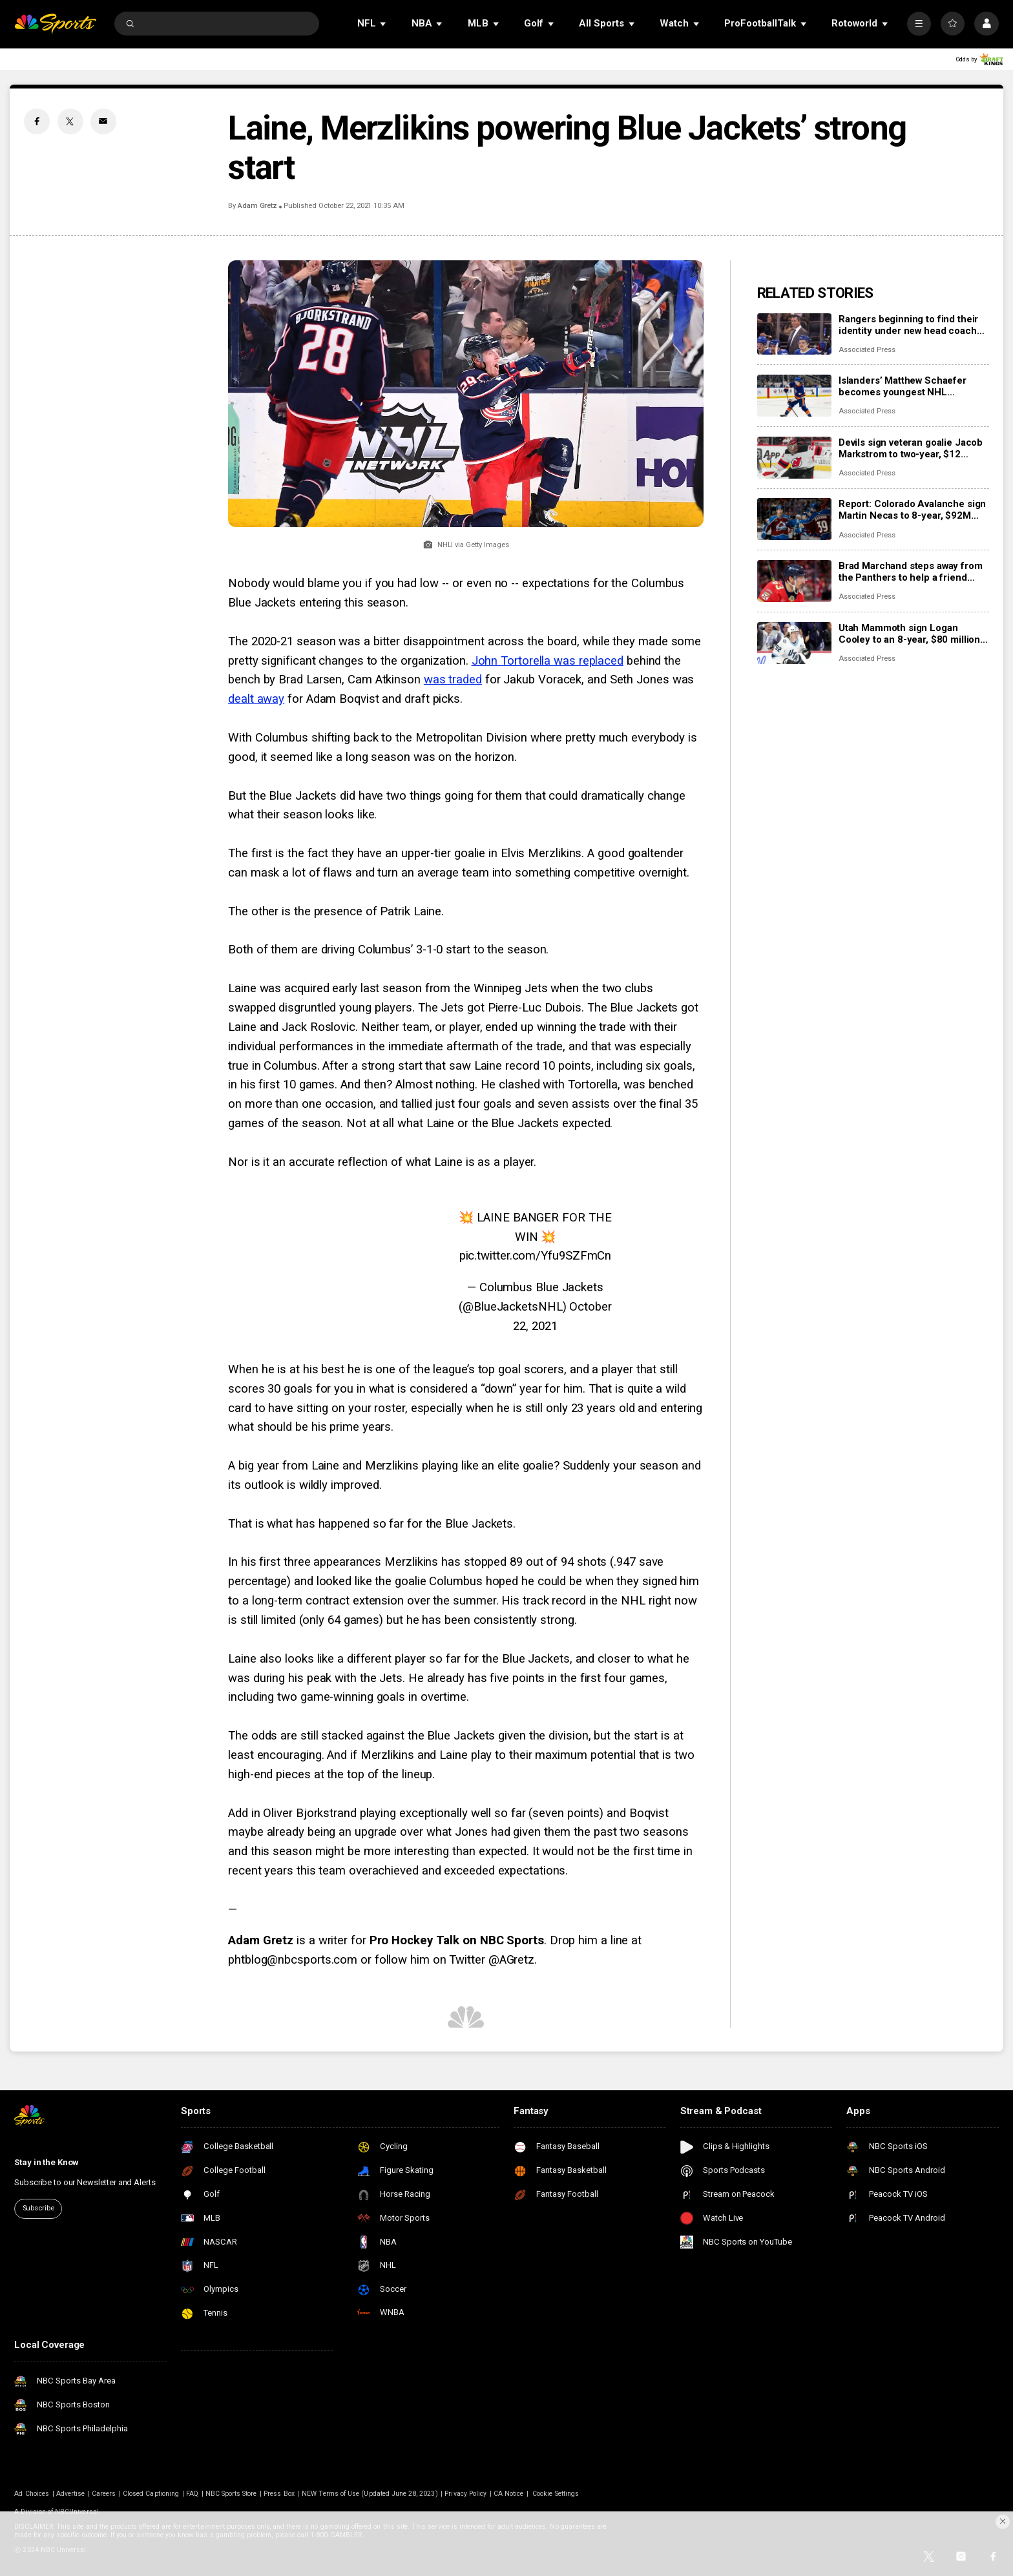 This screenshot has height=2576, width=1013. I want to click on [Email share], so click(103, 121).